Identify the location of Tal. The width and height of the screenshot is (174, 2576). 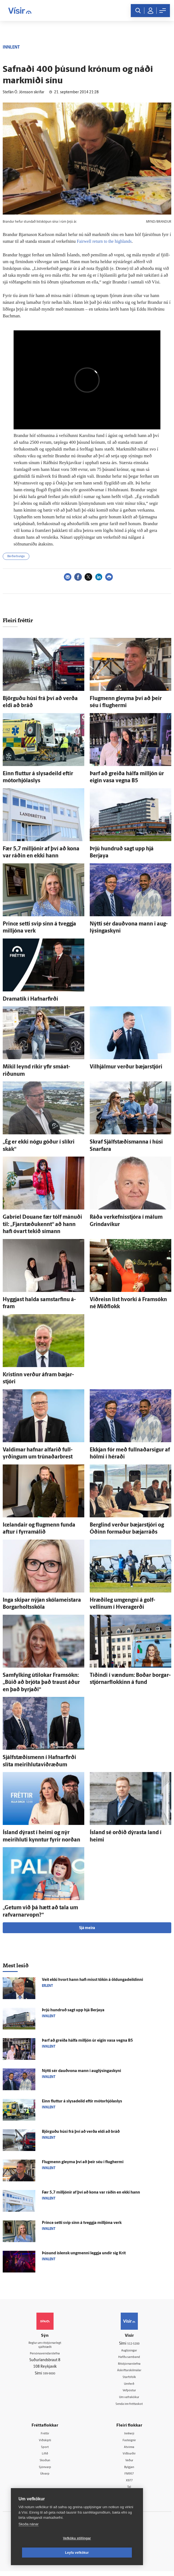
(129, 2492).